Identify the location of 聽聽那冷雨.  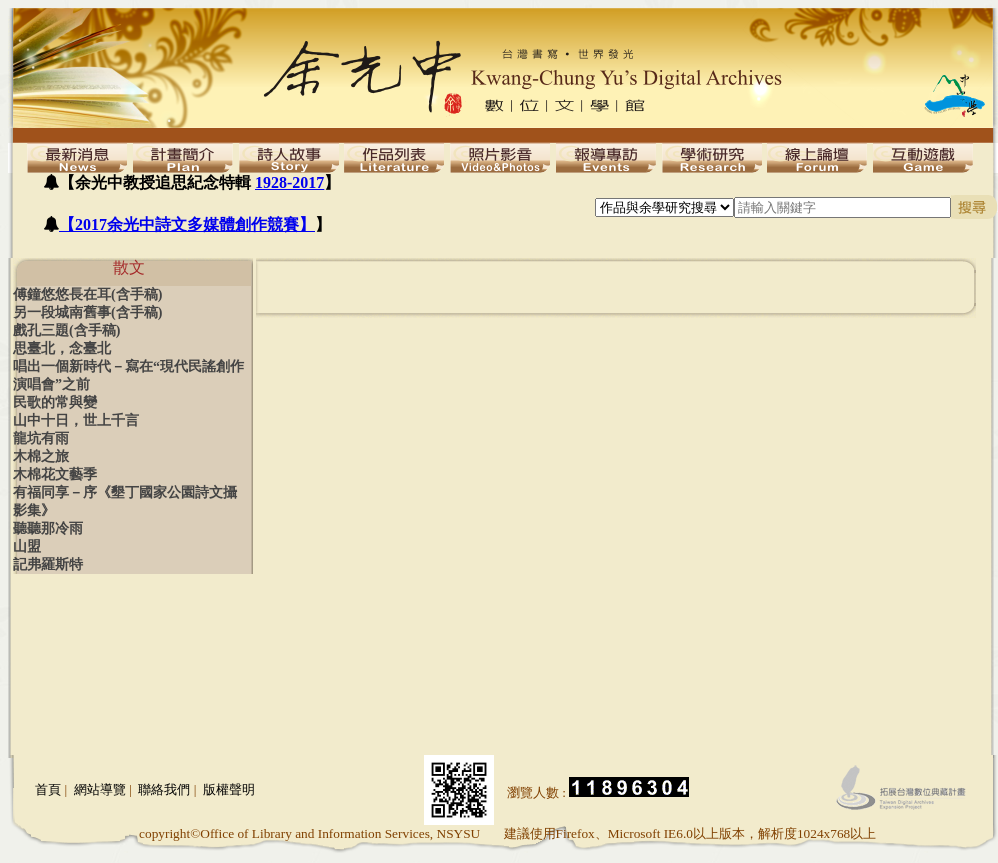
(48, 528).